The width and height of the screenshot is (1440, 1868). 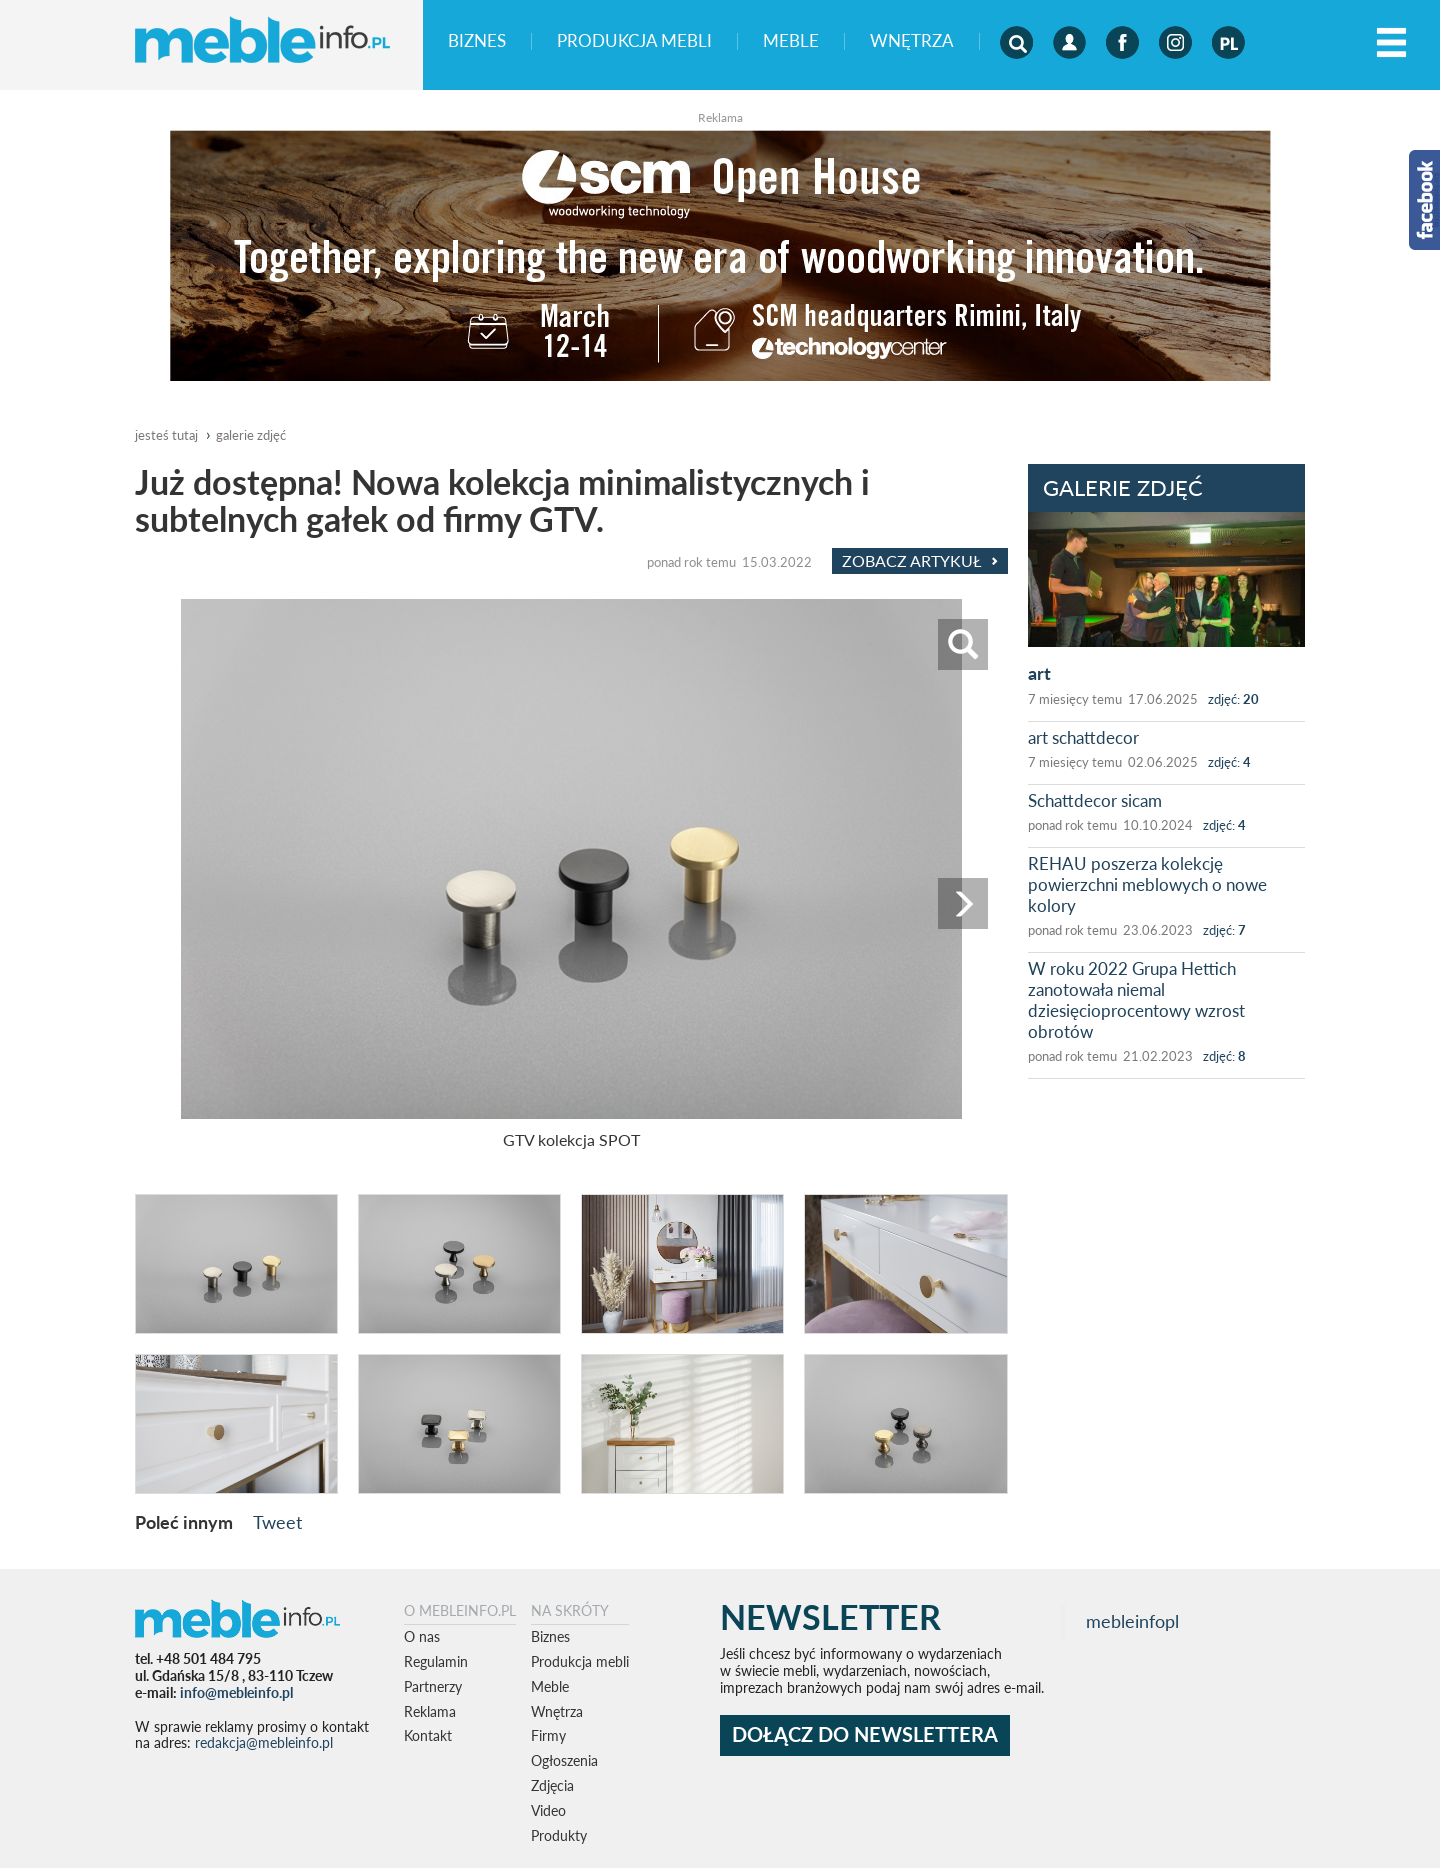 I want to click on Regulamin, so click(x=436, y=1661).